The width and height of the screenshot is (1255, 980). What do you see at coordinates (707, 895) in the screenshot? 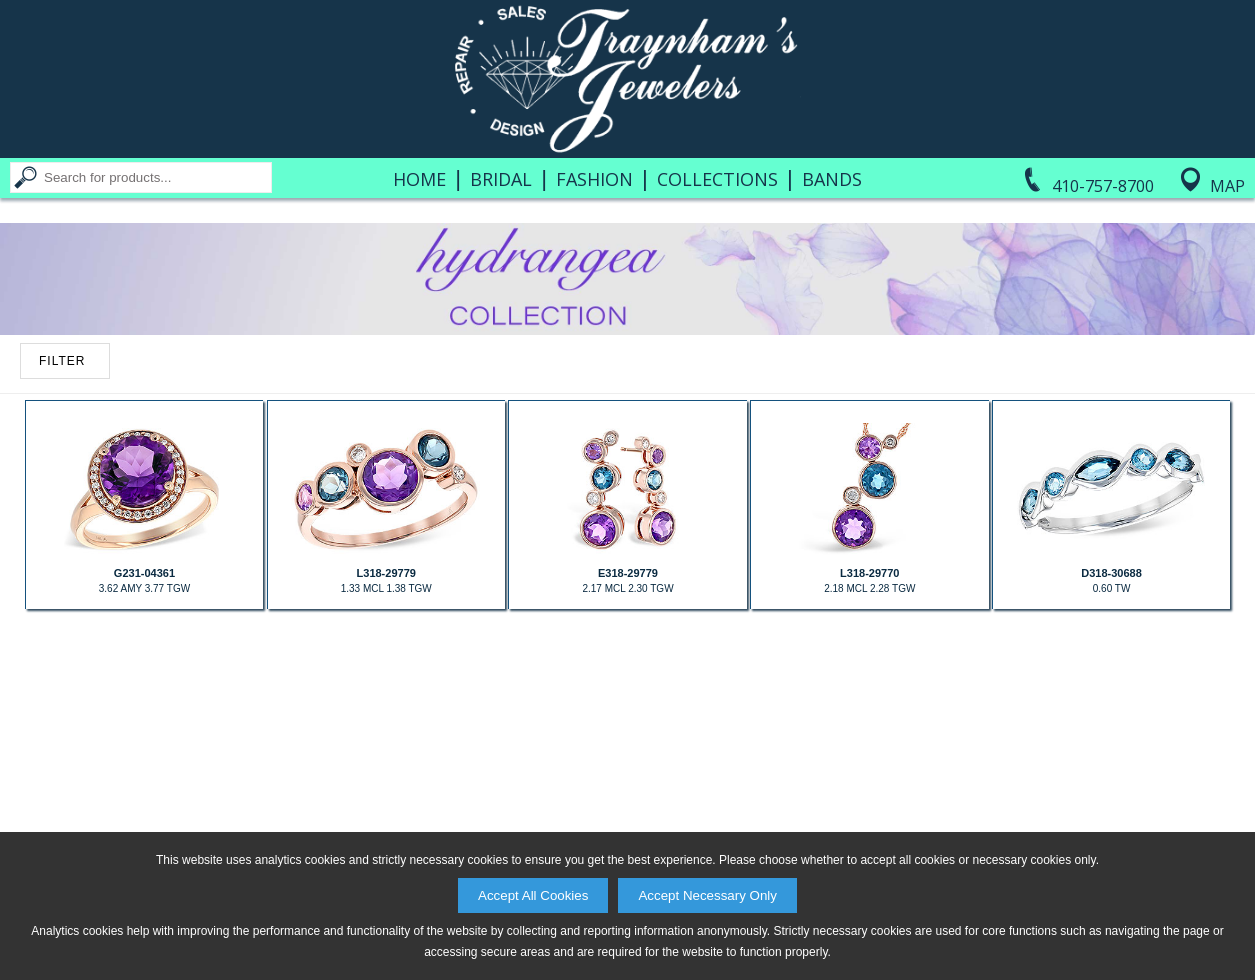
I see `Accept Necessary Only` at bounding box center [707, 895].